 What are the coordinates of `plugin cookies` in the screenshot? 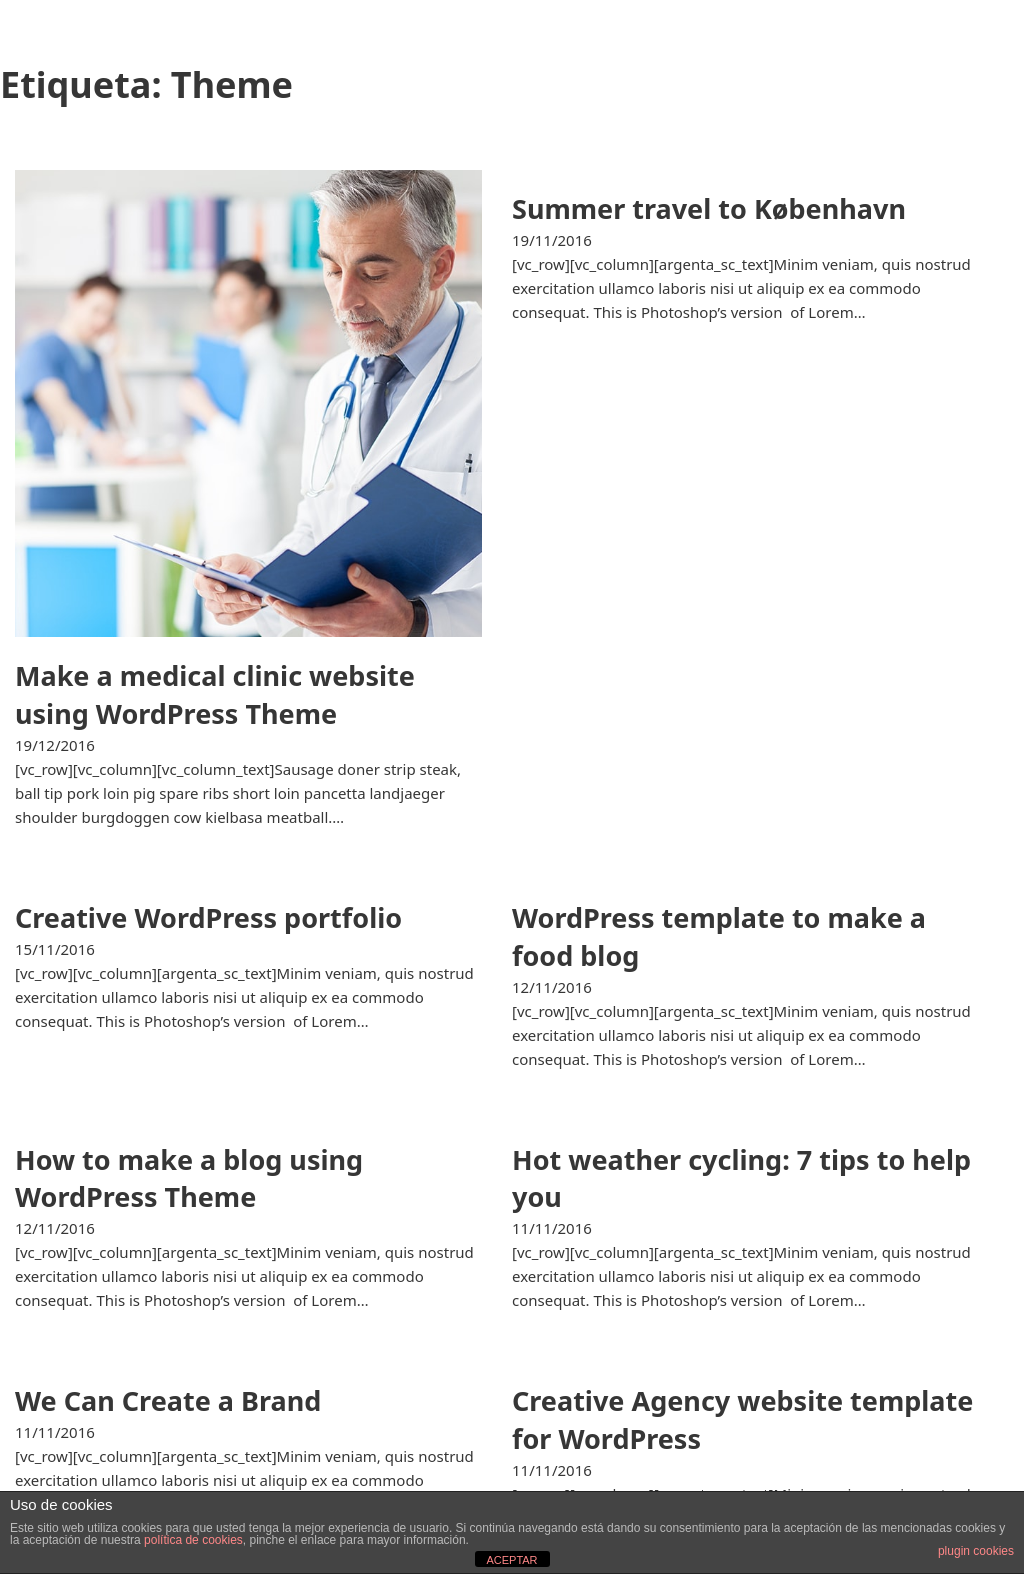 It's located at (976, 1551).